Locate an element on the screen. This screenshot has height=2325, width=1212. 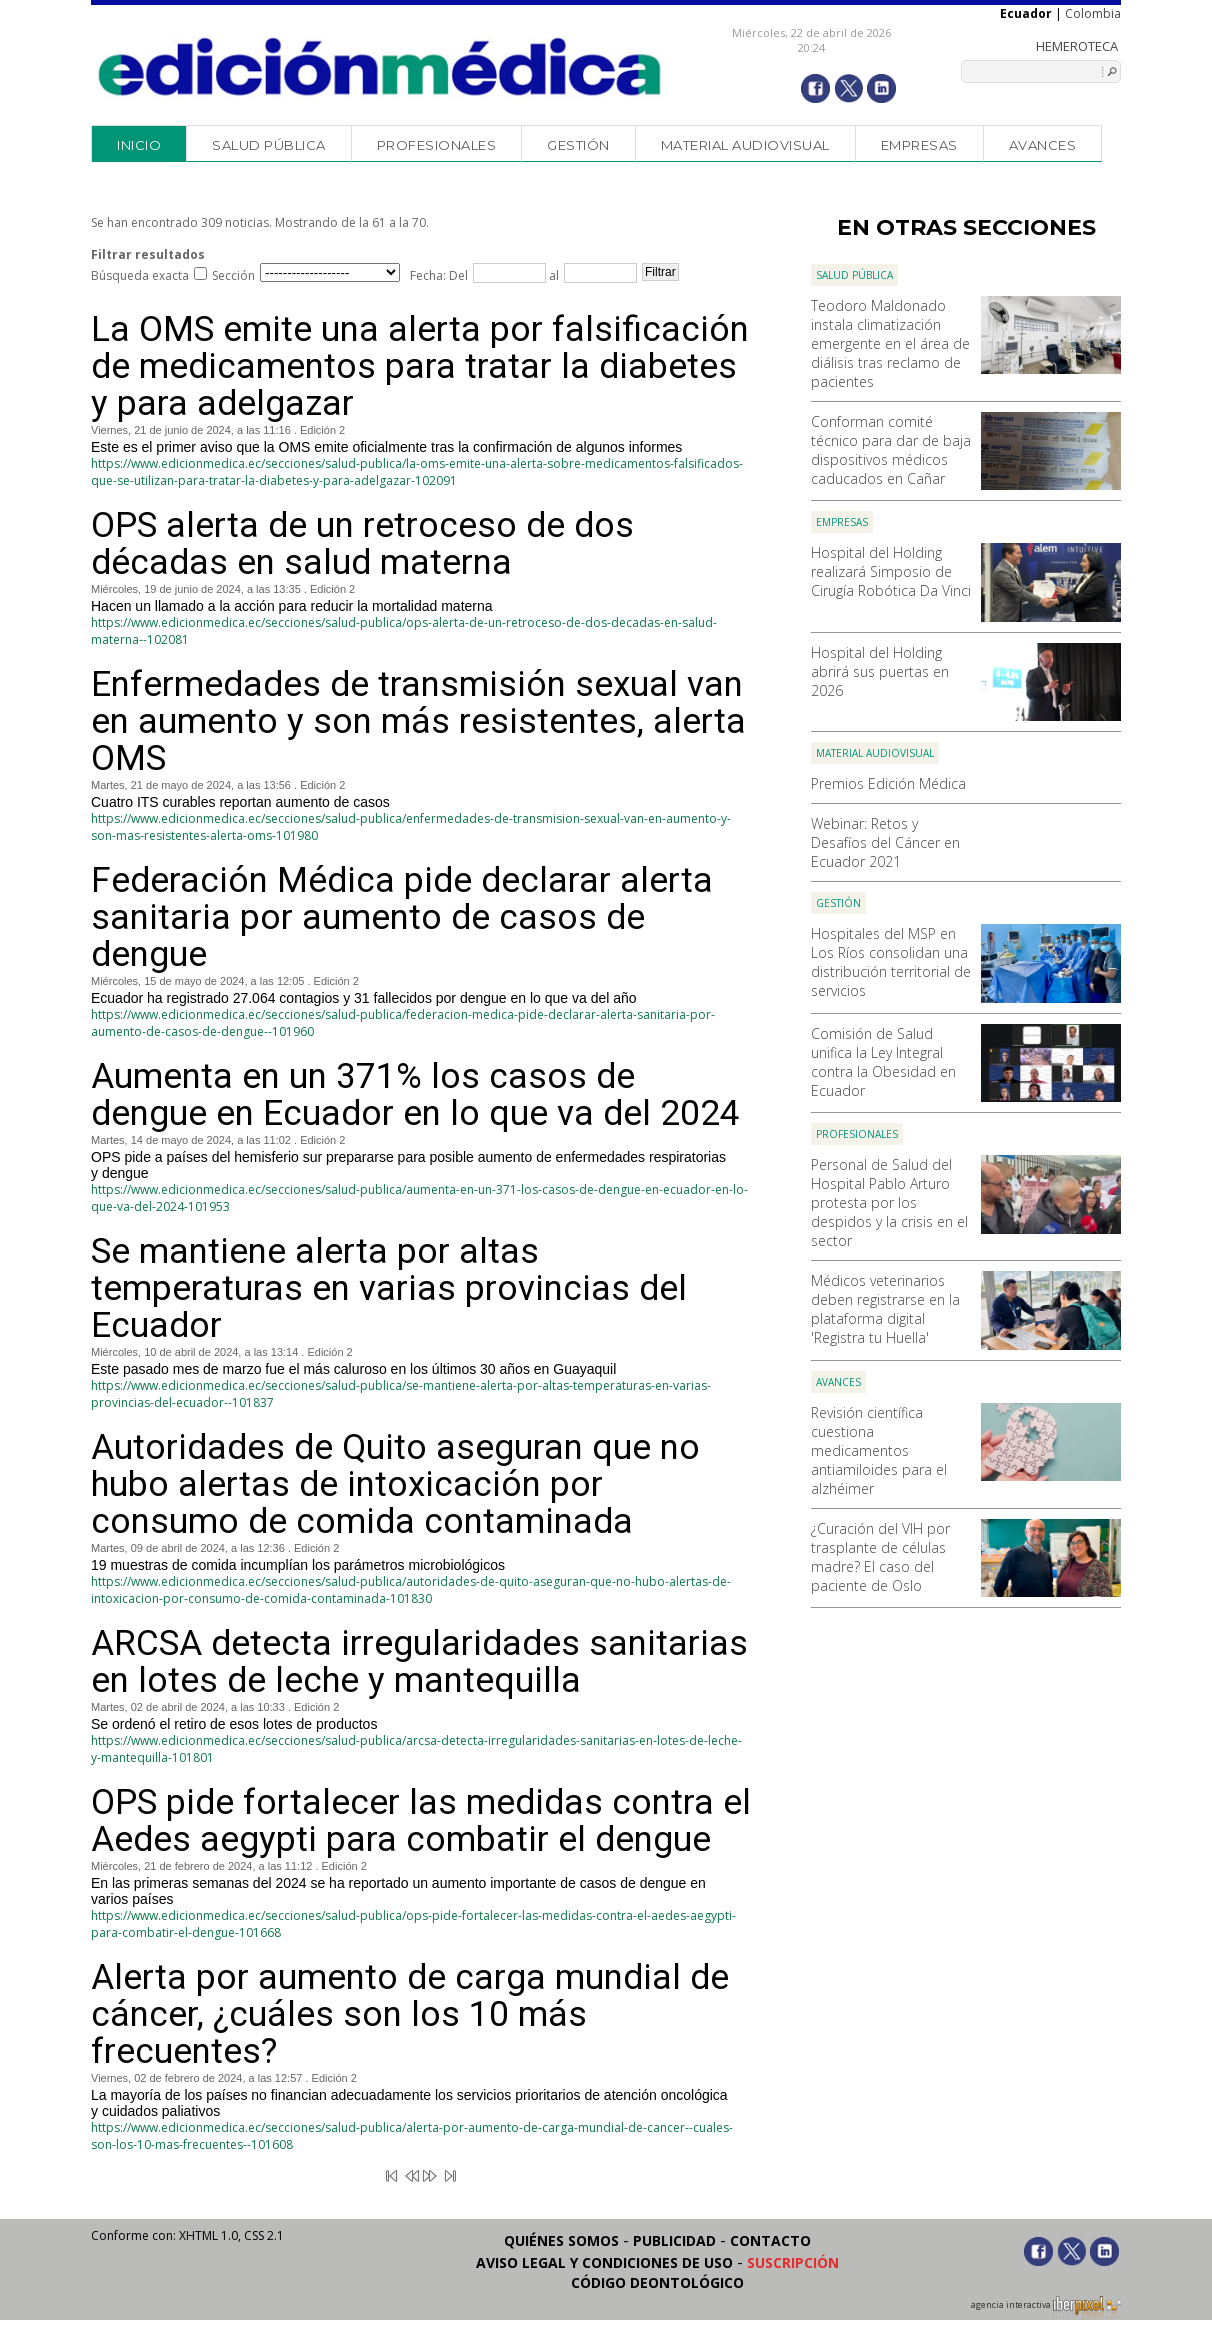
Fecha: Del is located at coordinates (439, 275).